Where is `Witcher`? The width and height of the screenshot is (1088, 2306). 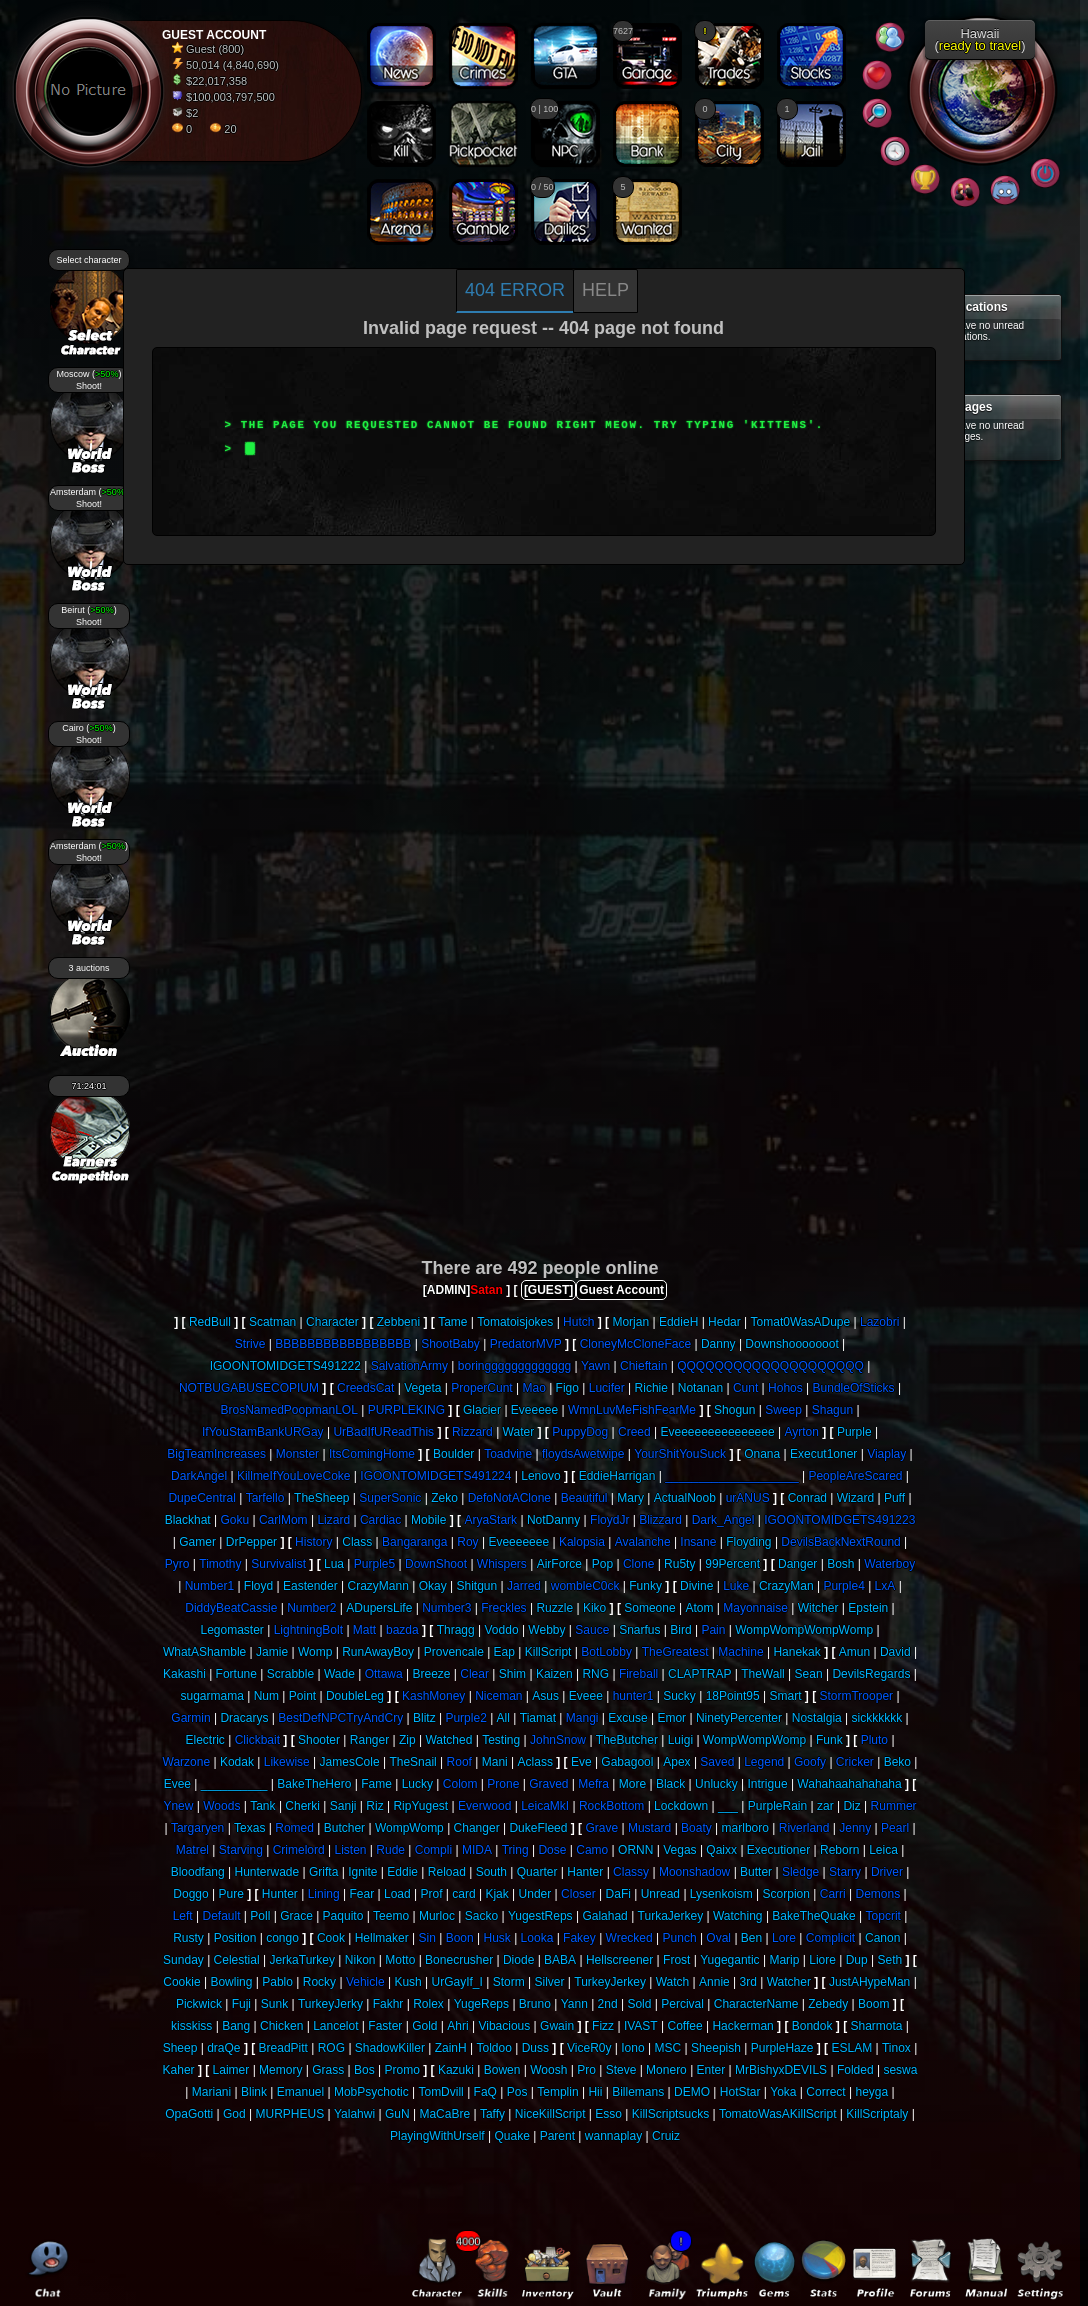 Witcher is located at coordinates (818, 1608).